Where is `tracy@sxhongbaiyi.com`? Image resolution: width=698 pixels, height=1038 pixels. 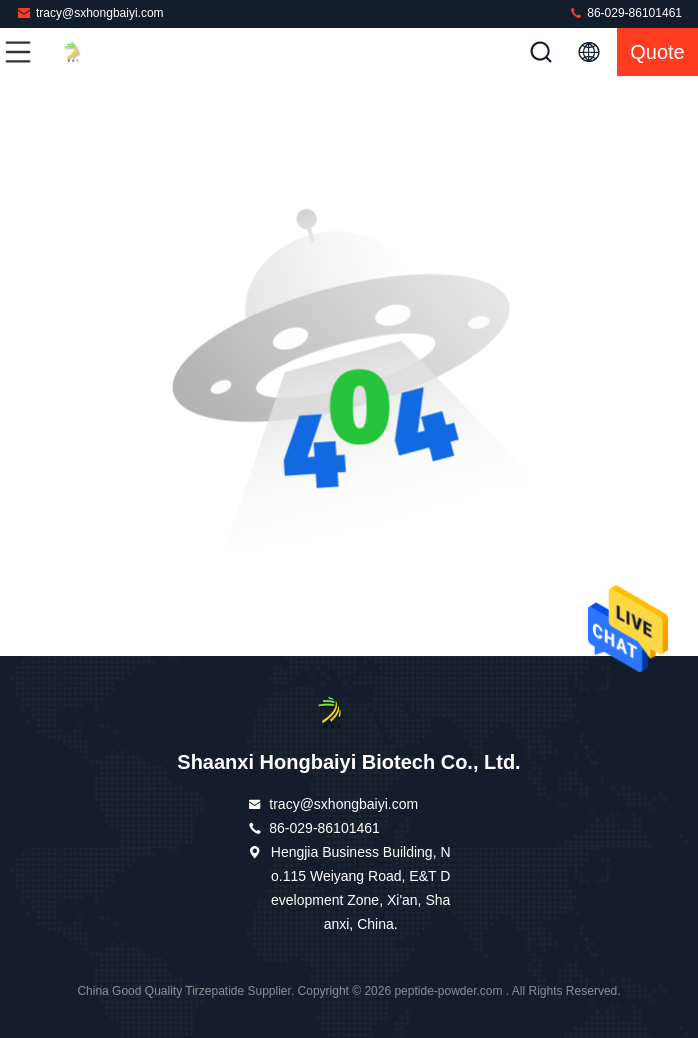
tracy@sxhongbaiyi.com is located at coordinates (90, 12).